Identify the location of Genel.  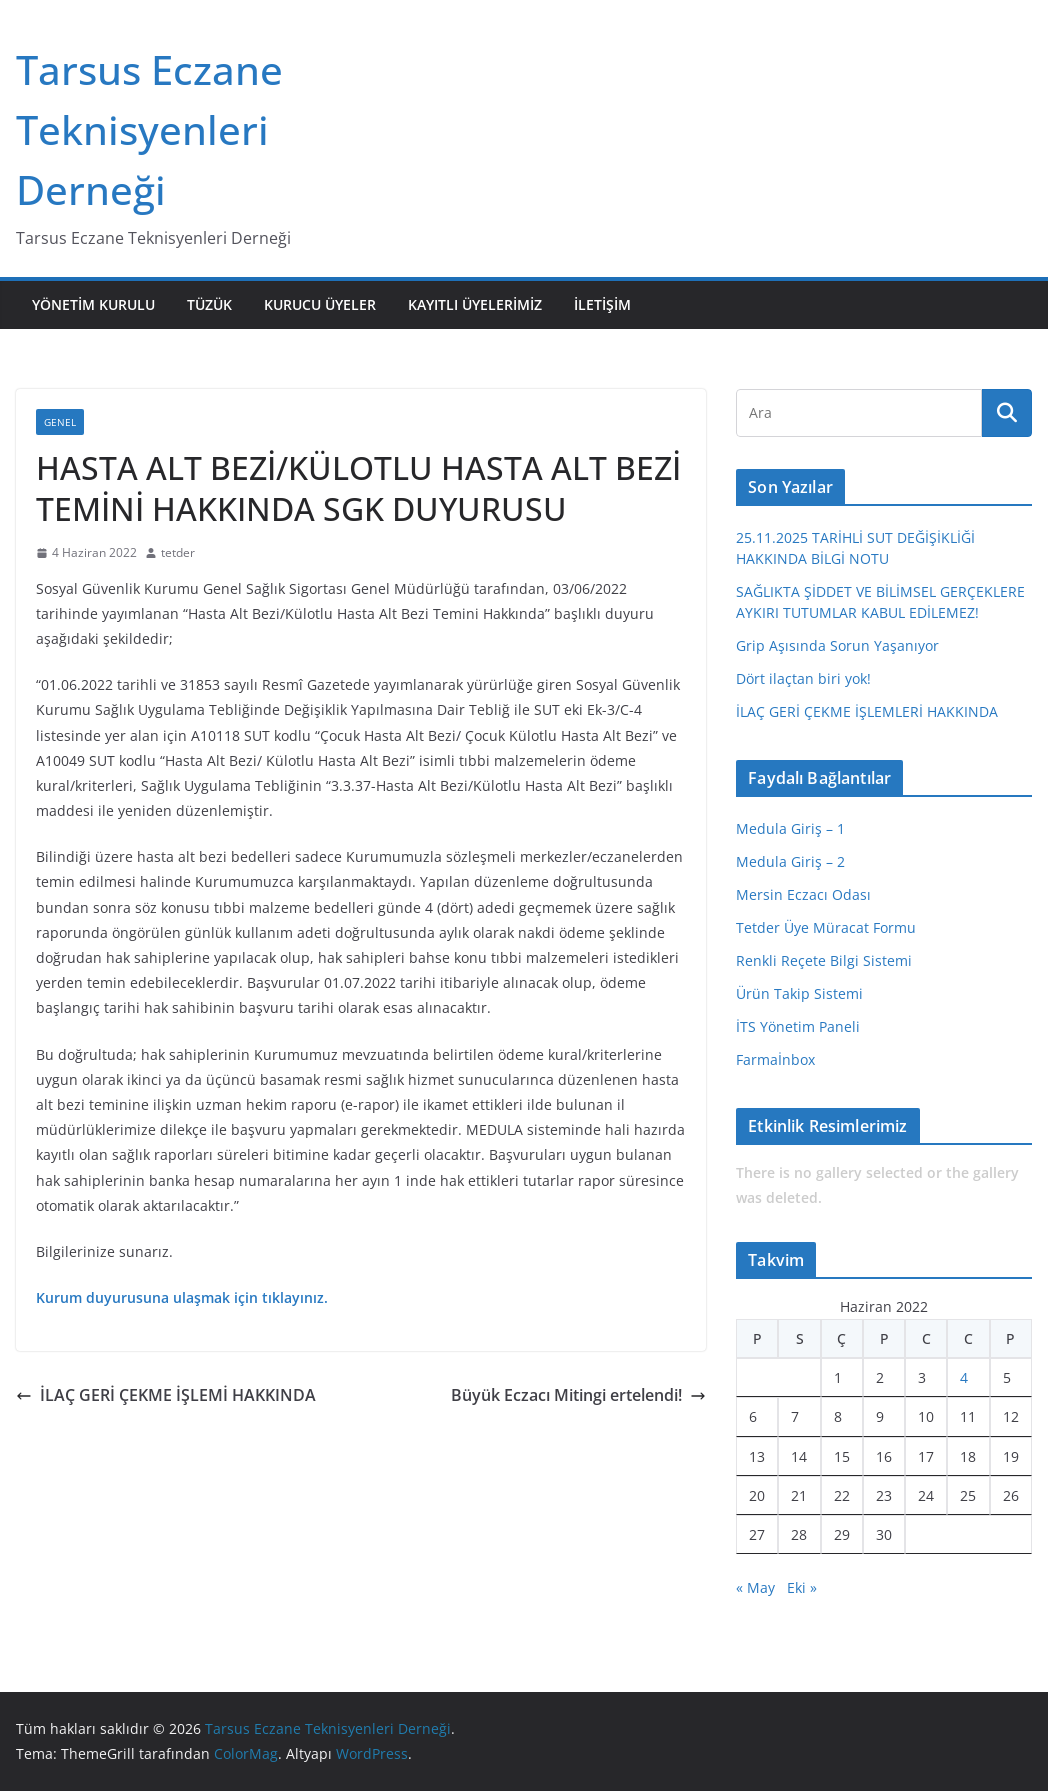
(60, 422).